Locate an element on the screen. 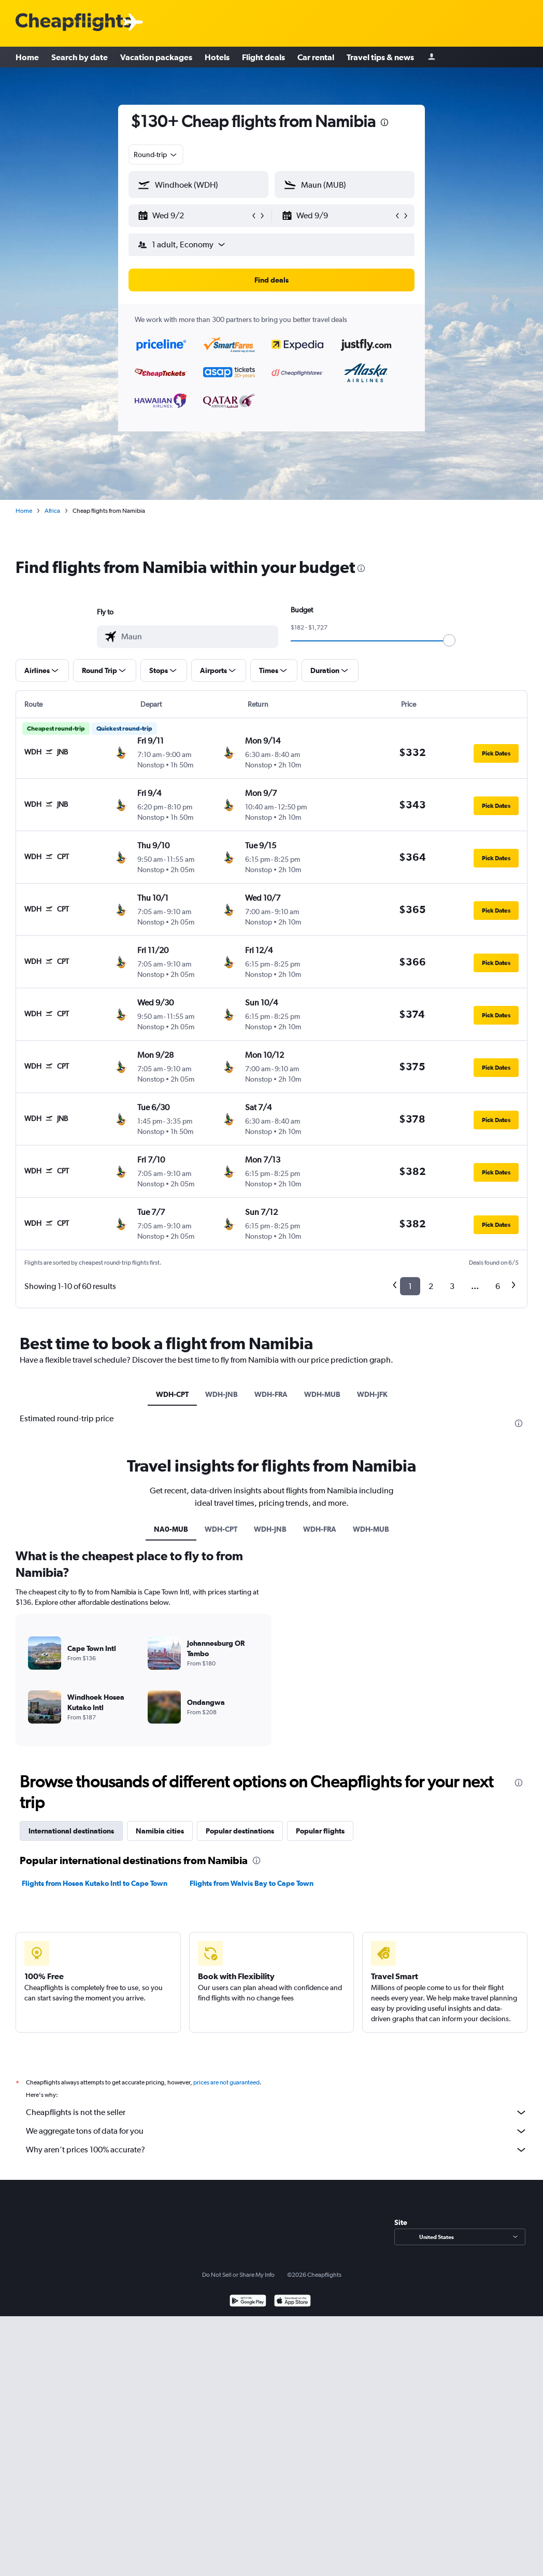  [Cheapflights logo] is located at coordinates (74, 22).